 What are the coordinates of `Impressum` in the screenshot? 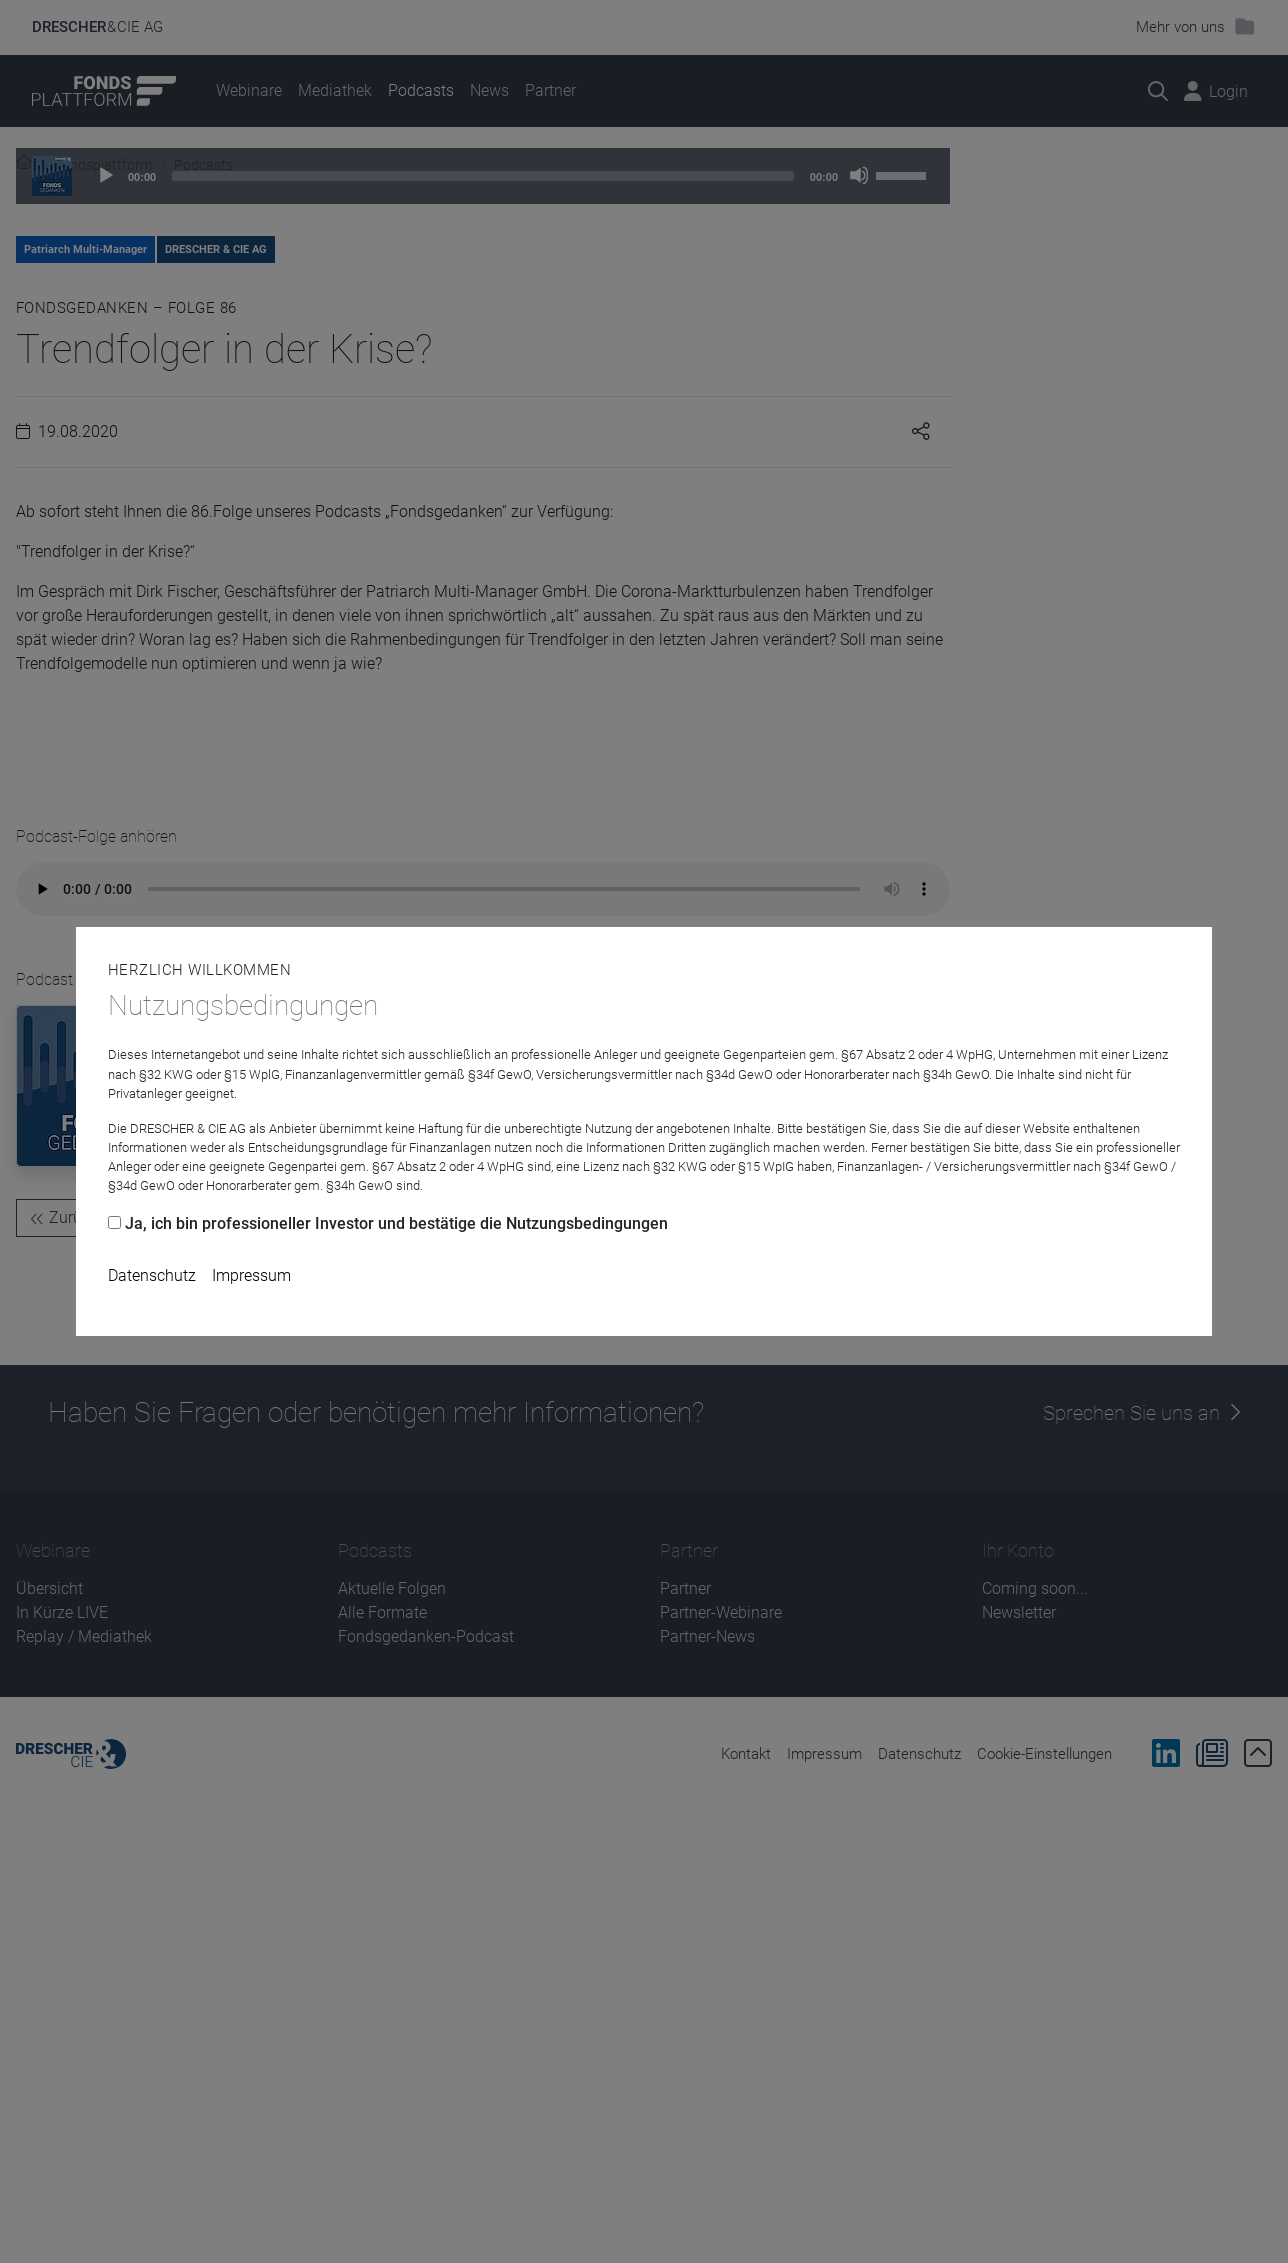 It's located at (251, 1275).